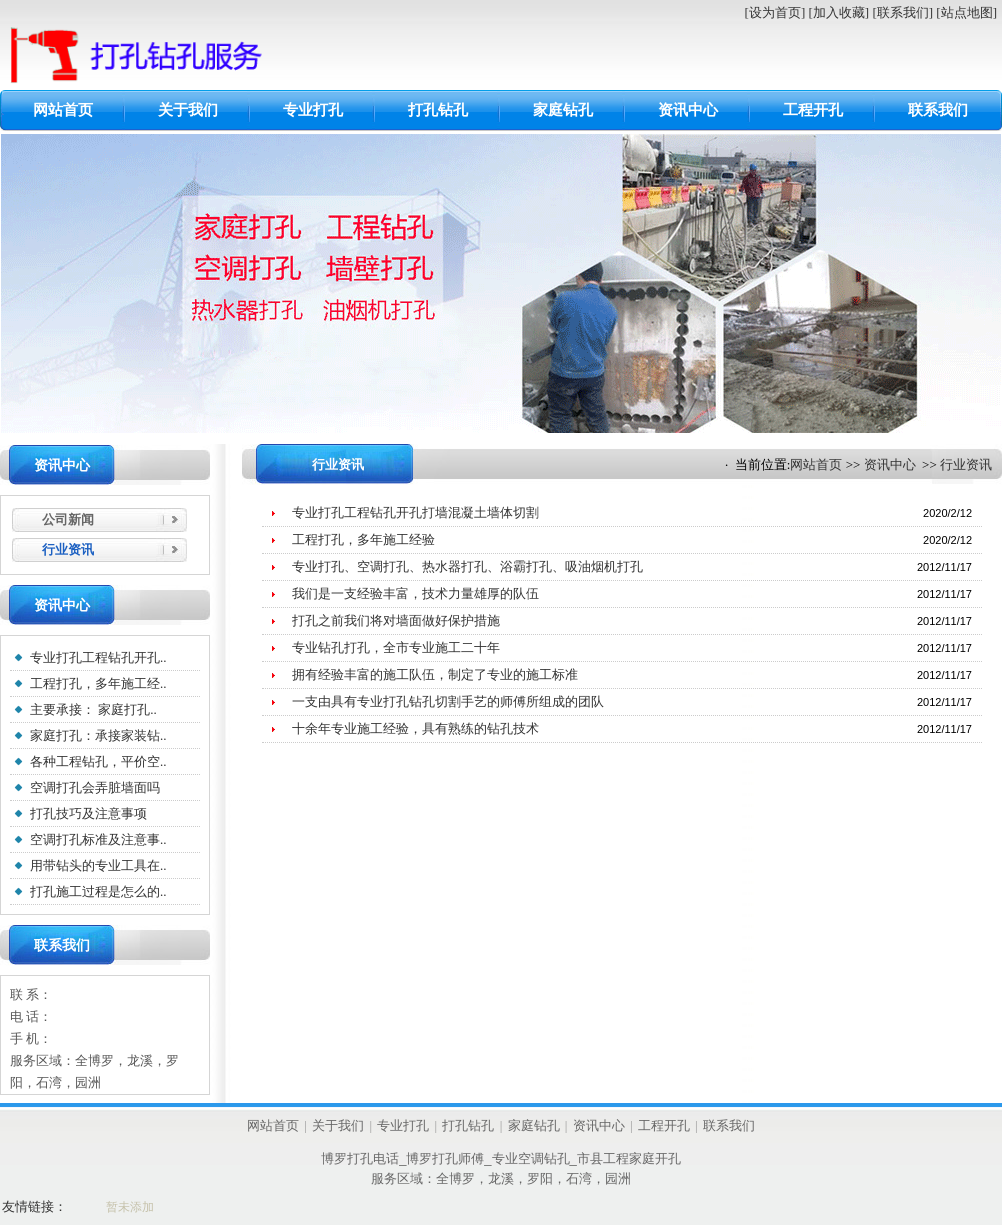 The height and width of the screenshot is (1225, 1002). I want to click on 打孔之前我们将对墙面做好保护措施, so click(396, 620).